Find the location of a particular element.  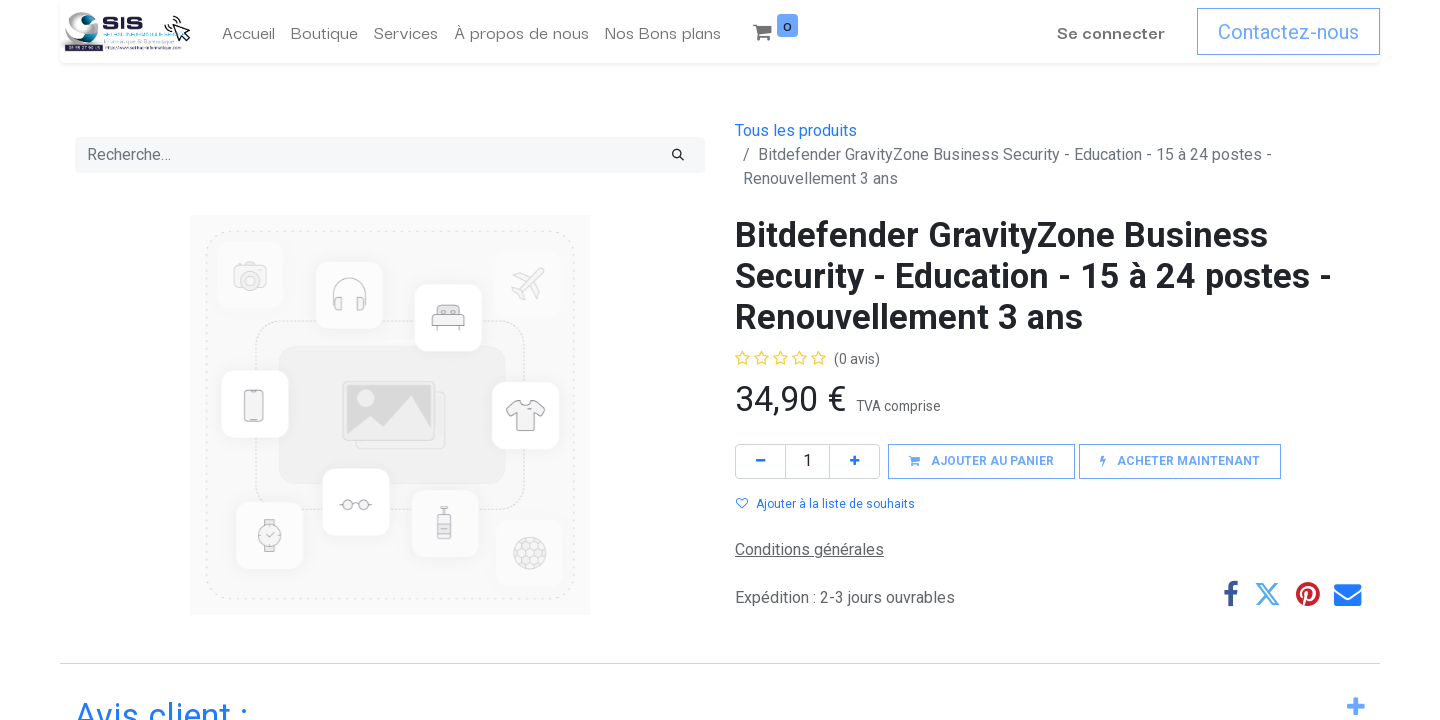

Tous les produits is located at coordinates (796, 130).